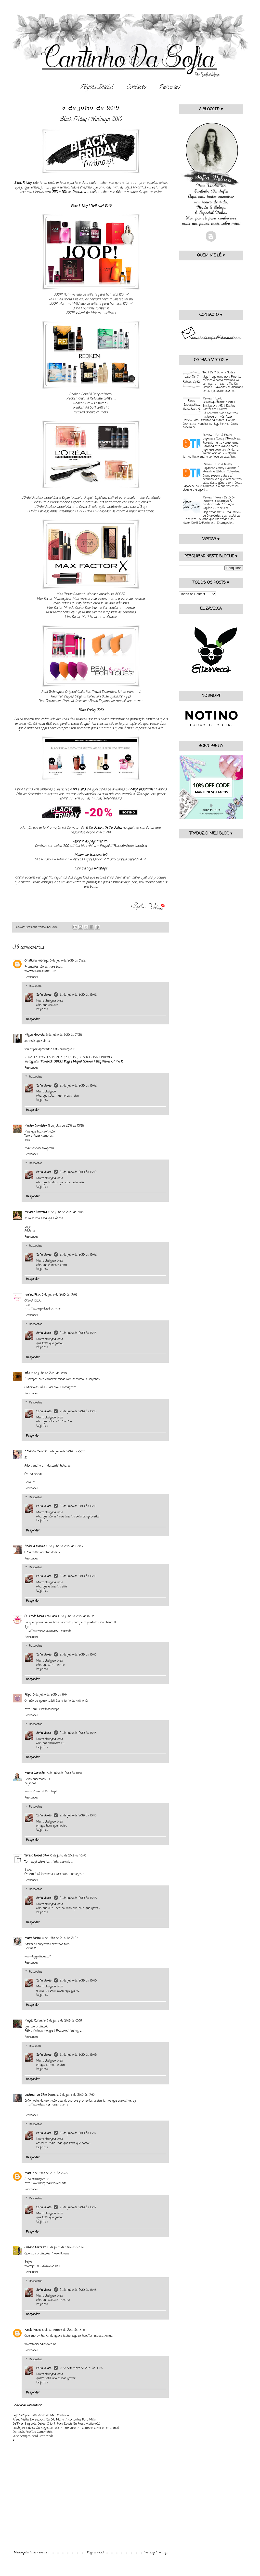  Describe the element at coordinates (30, 2552) in the screenshot. I see `Mensagem mais recente` at that location.